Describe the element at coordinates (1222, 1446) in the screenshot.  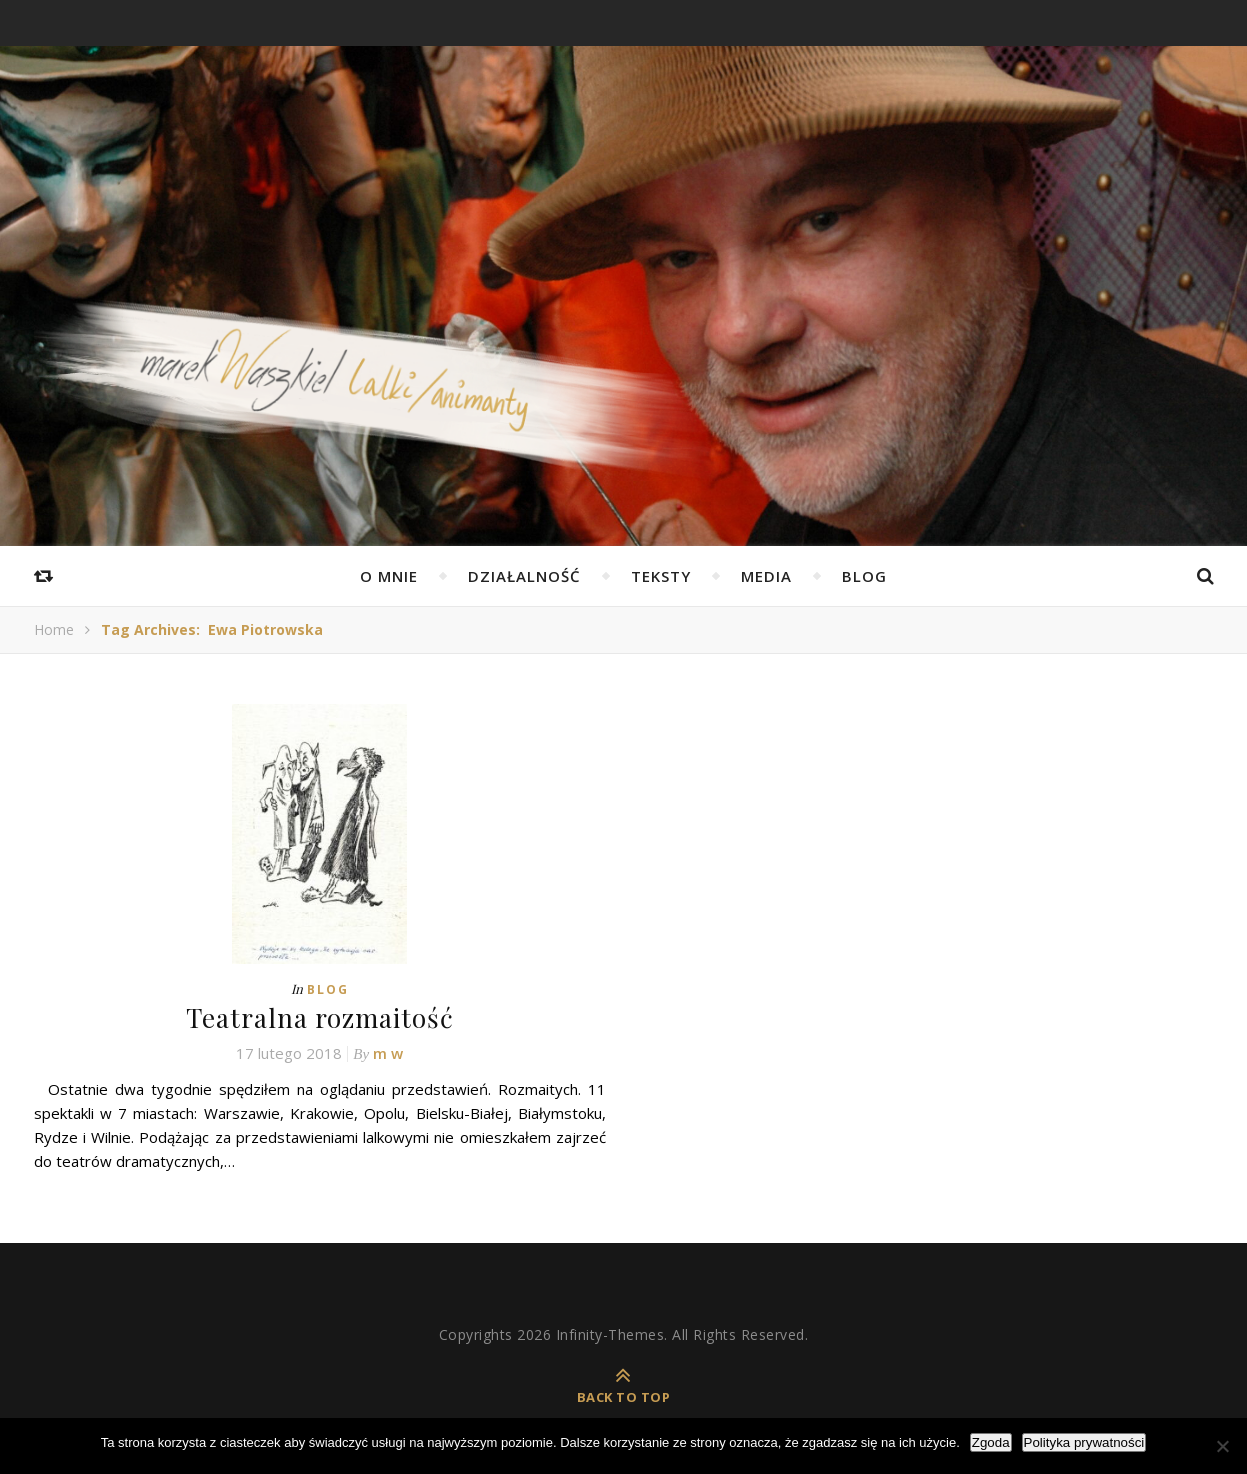
I see `[Nie wyrażam zgody]` at that location.